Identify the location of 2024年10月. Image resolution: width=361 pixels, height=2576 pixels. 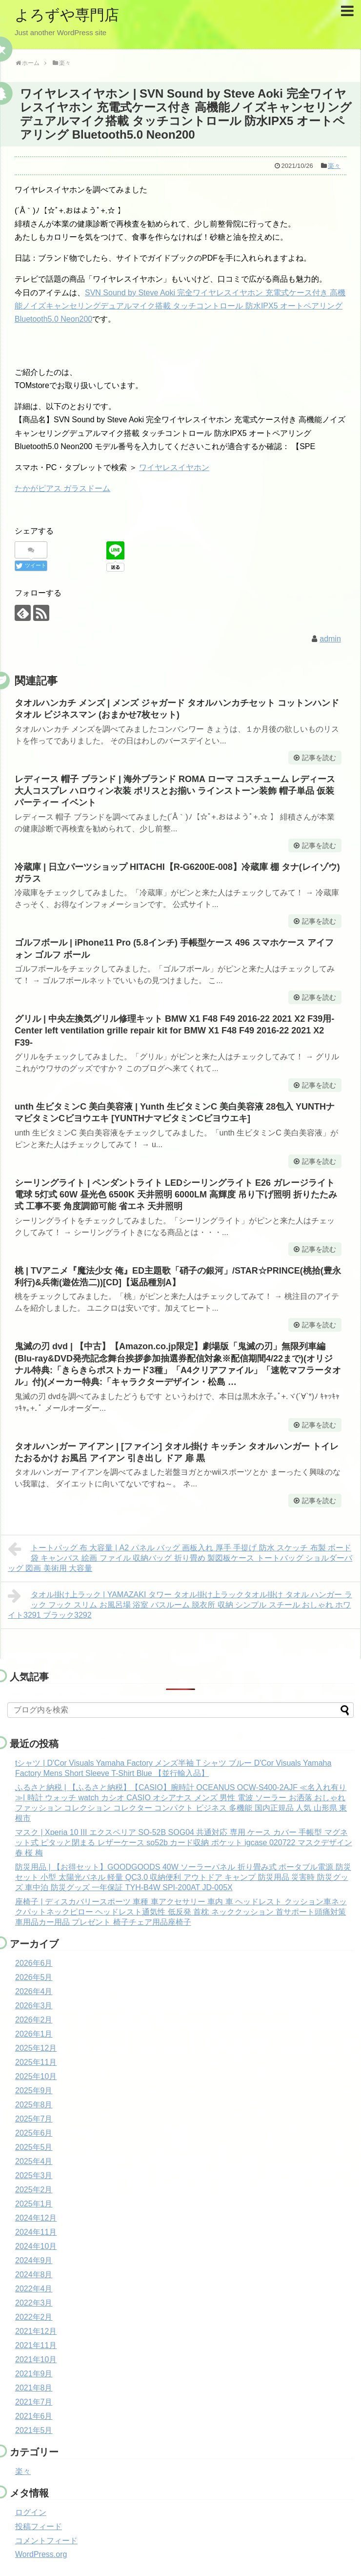
(36, 2246).